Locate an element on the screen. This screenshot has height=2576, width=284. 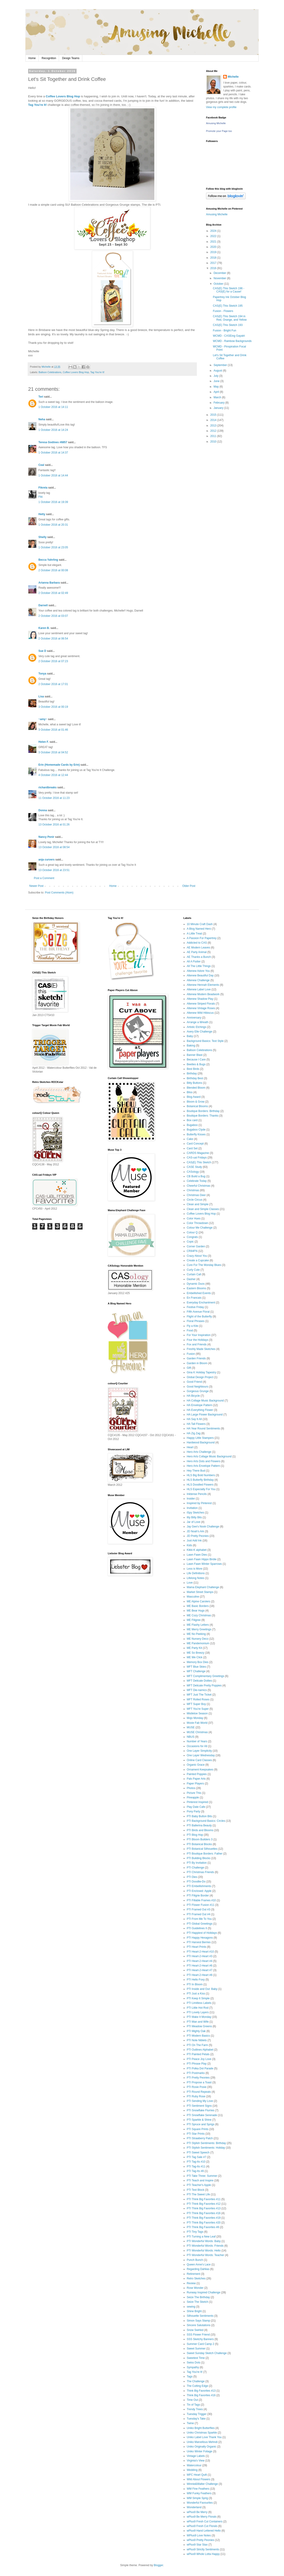
Ornament Keepsakes is located at coordinates (200, 1769).